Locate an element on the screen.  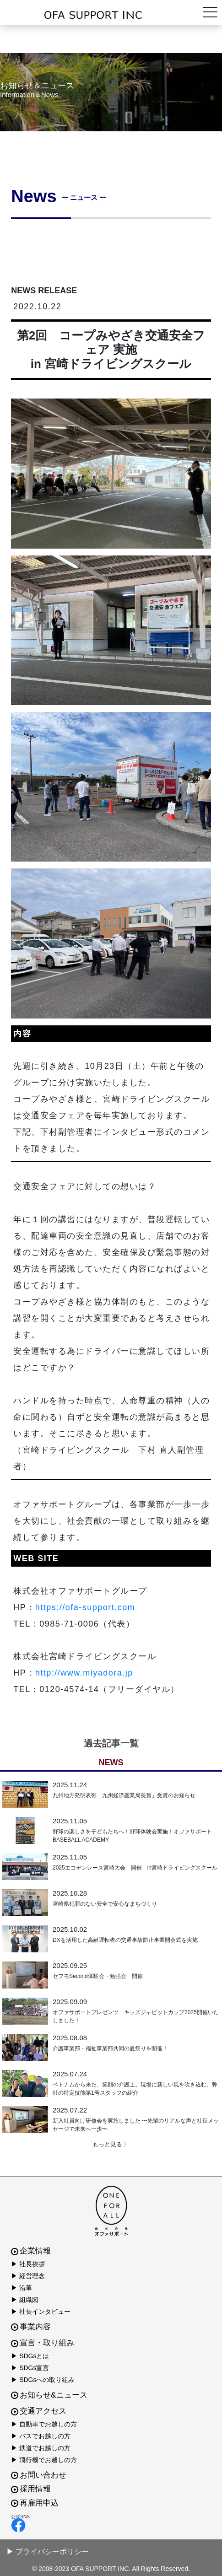
▶ 自動車でお越しの方 is located at coordinates (44, 2424).